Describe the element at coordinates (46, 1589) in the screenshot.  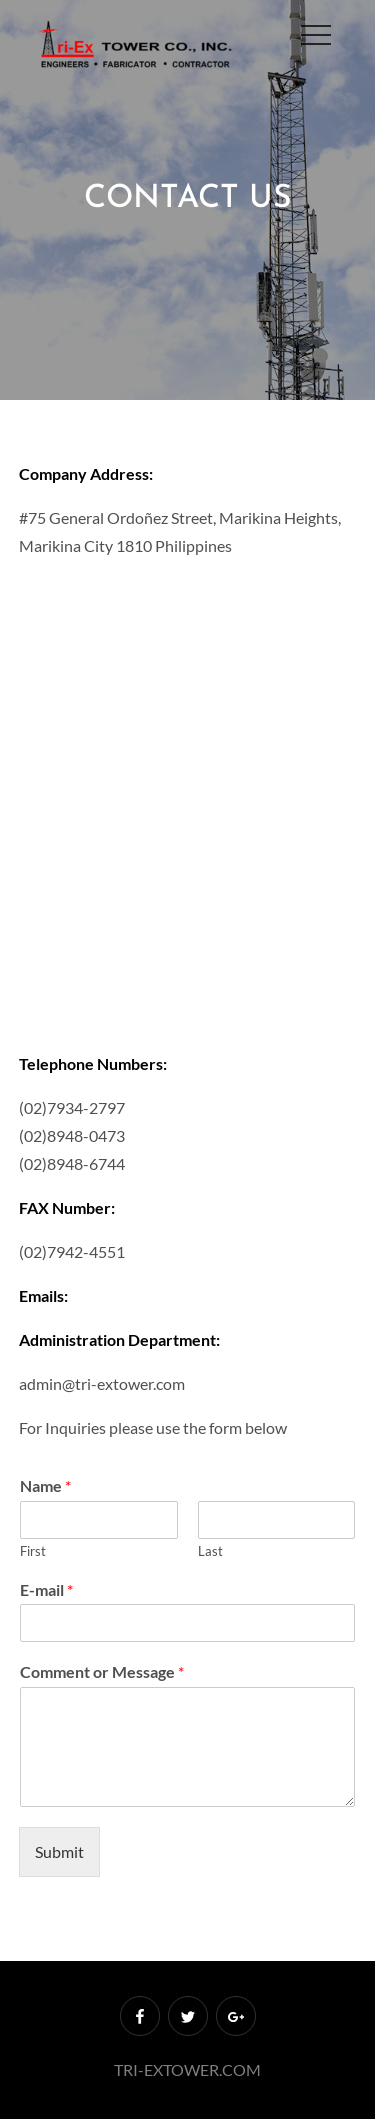
I see `E-mail` at that location.